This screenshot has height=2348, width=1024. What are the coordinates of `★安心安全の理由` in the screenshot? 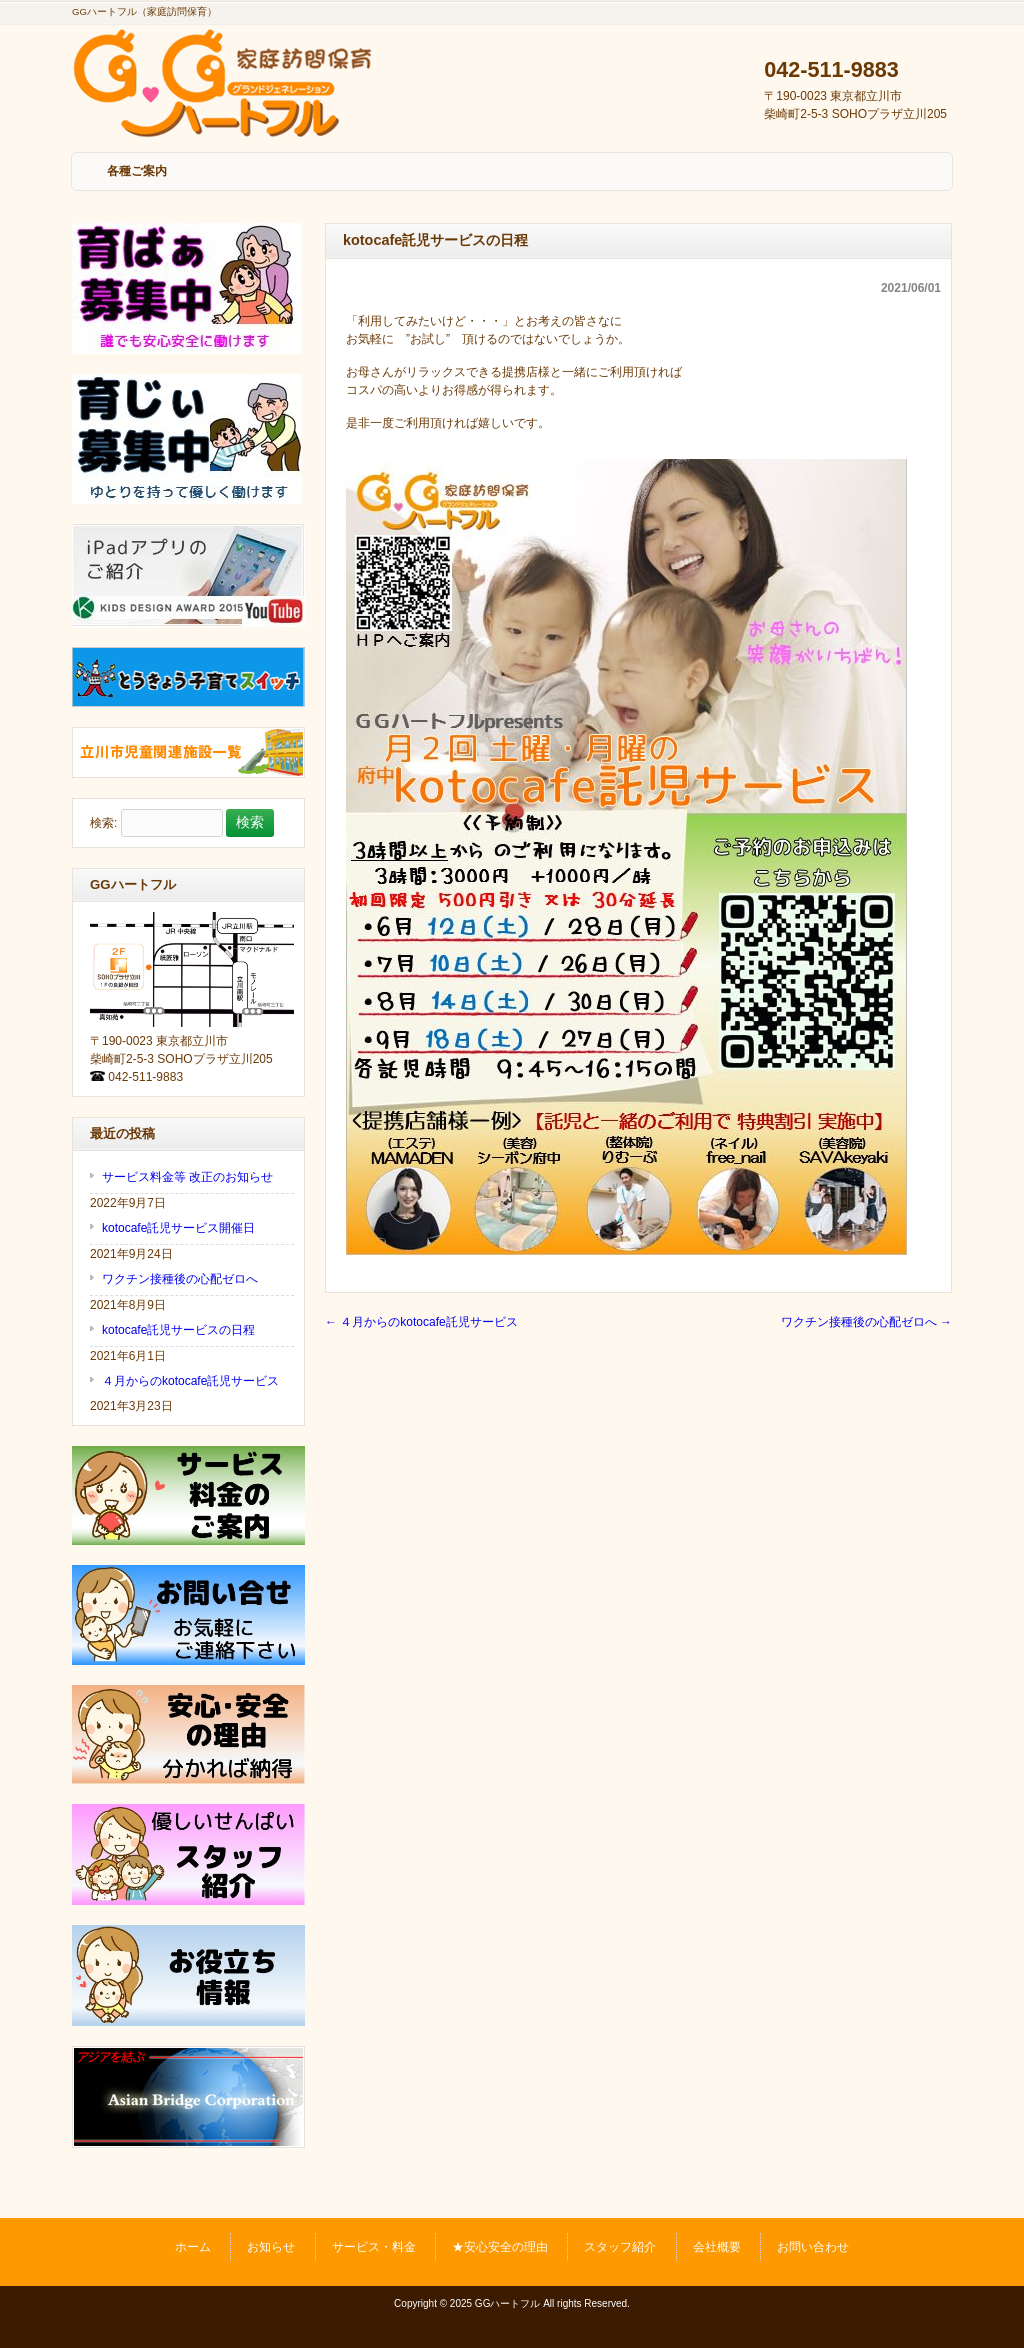 It's located at (500, 2247).